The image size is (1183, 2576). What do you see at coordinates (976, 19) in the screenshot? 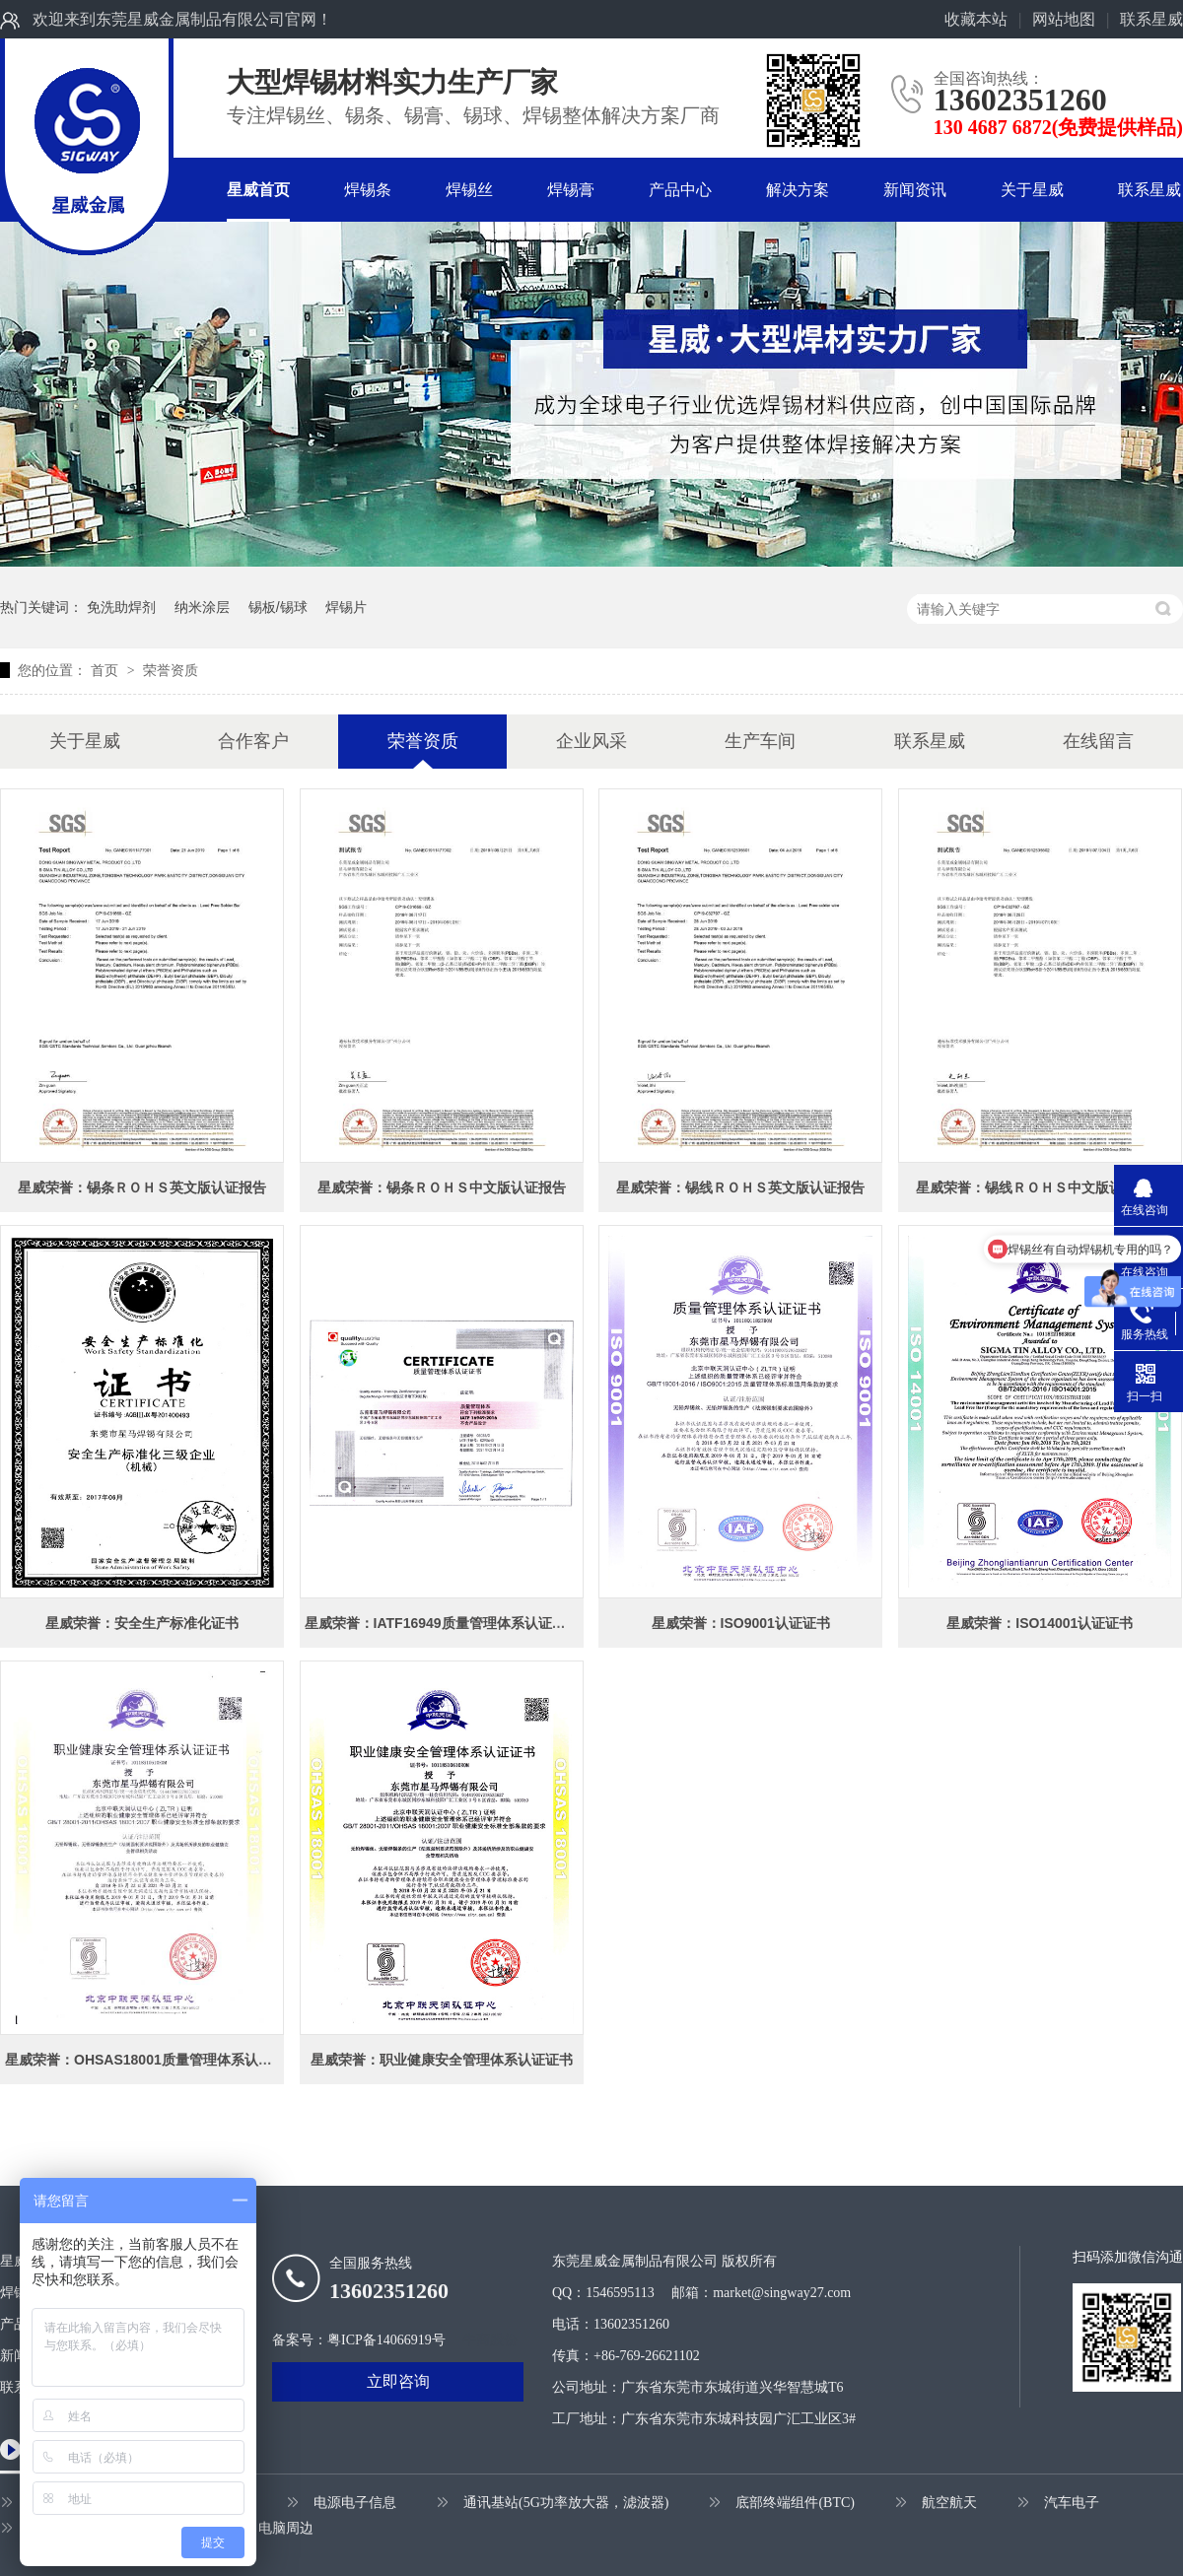
I see `收藏本站` at bounding box center [976, 19].